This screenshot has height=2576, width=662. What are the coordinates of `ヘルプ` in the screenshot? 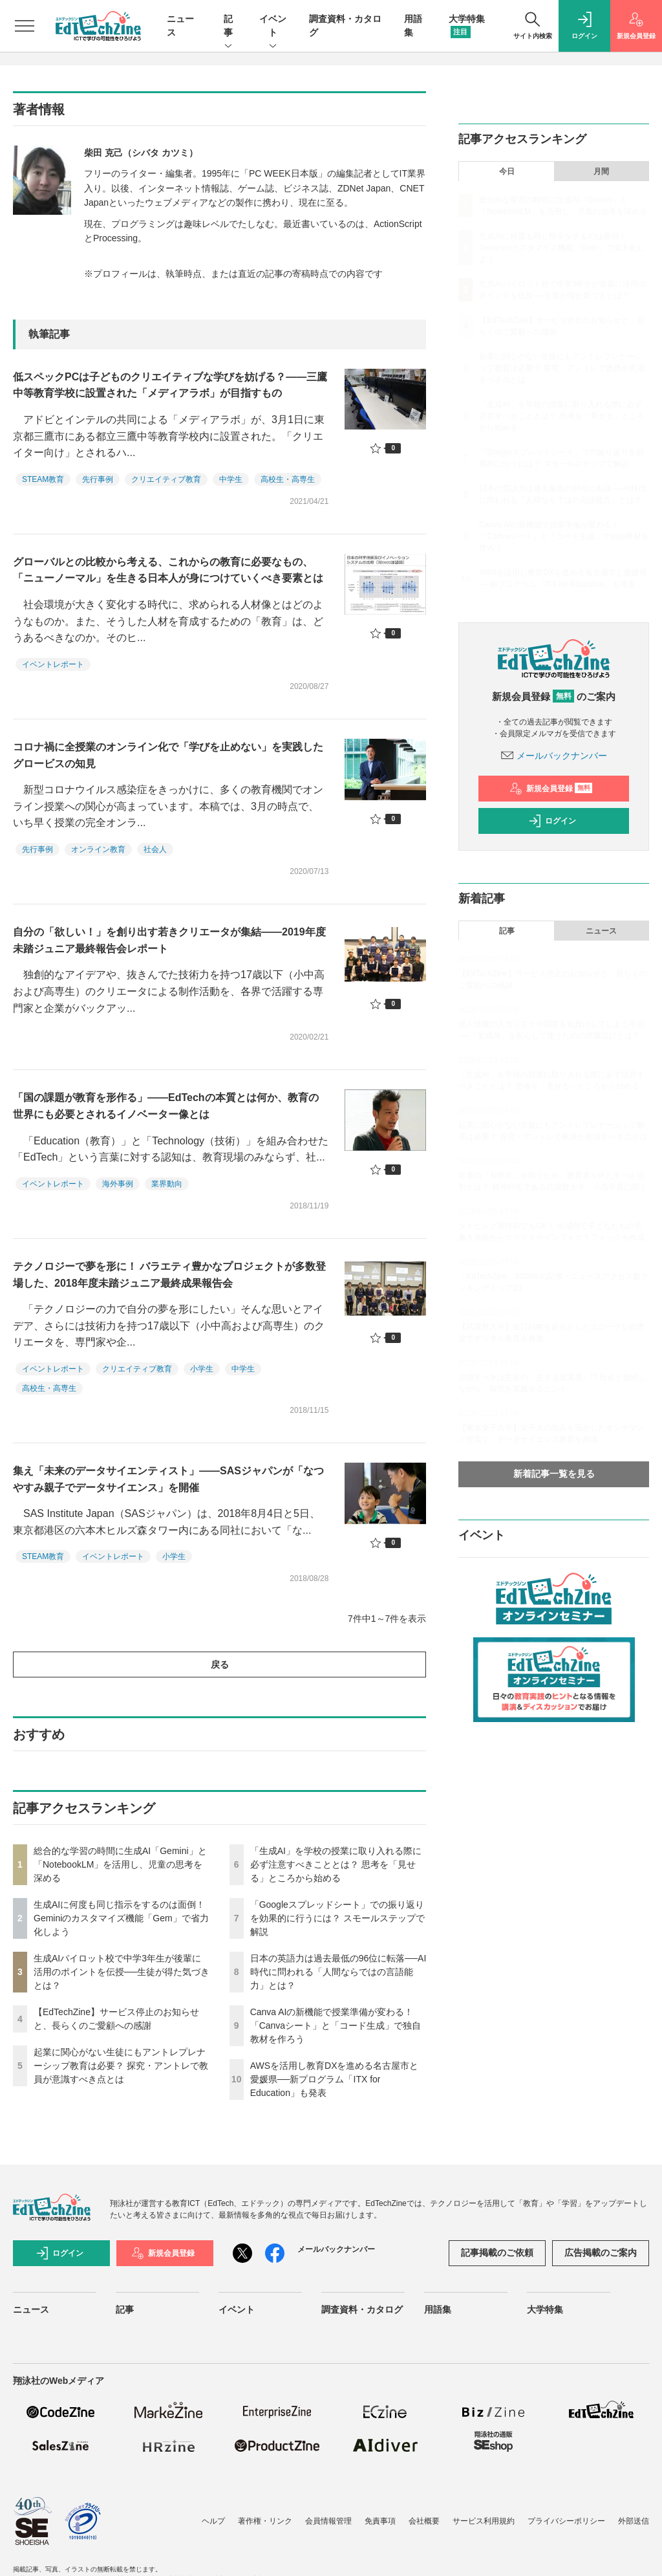 It's located at (213, 2521).